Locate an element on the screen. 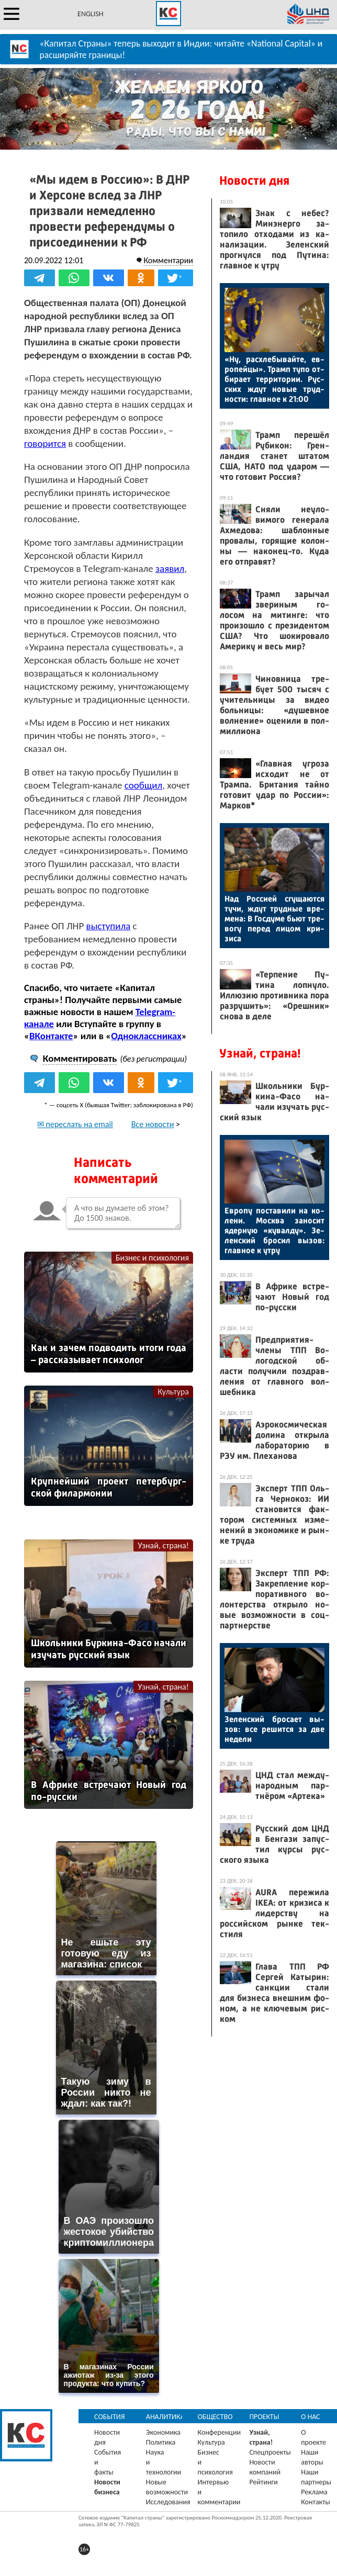 The width and height of the screenshot is (337, 2576). Аналитика is located at coordinates (165, 2416).